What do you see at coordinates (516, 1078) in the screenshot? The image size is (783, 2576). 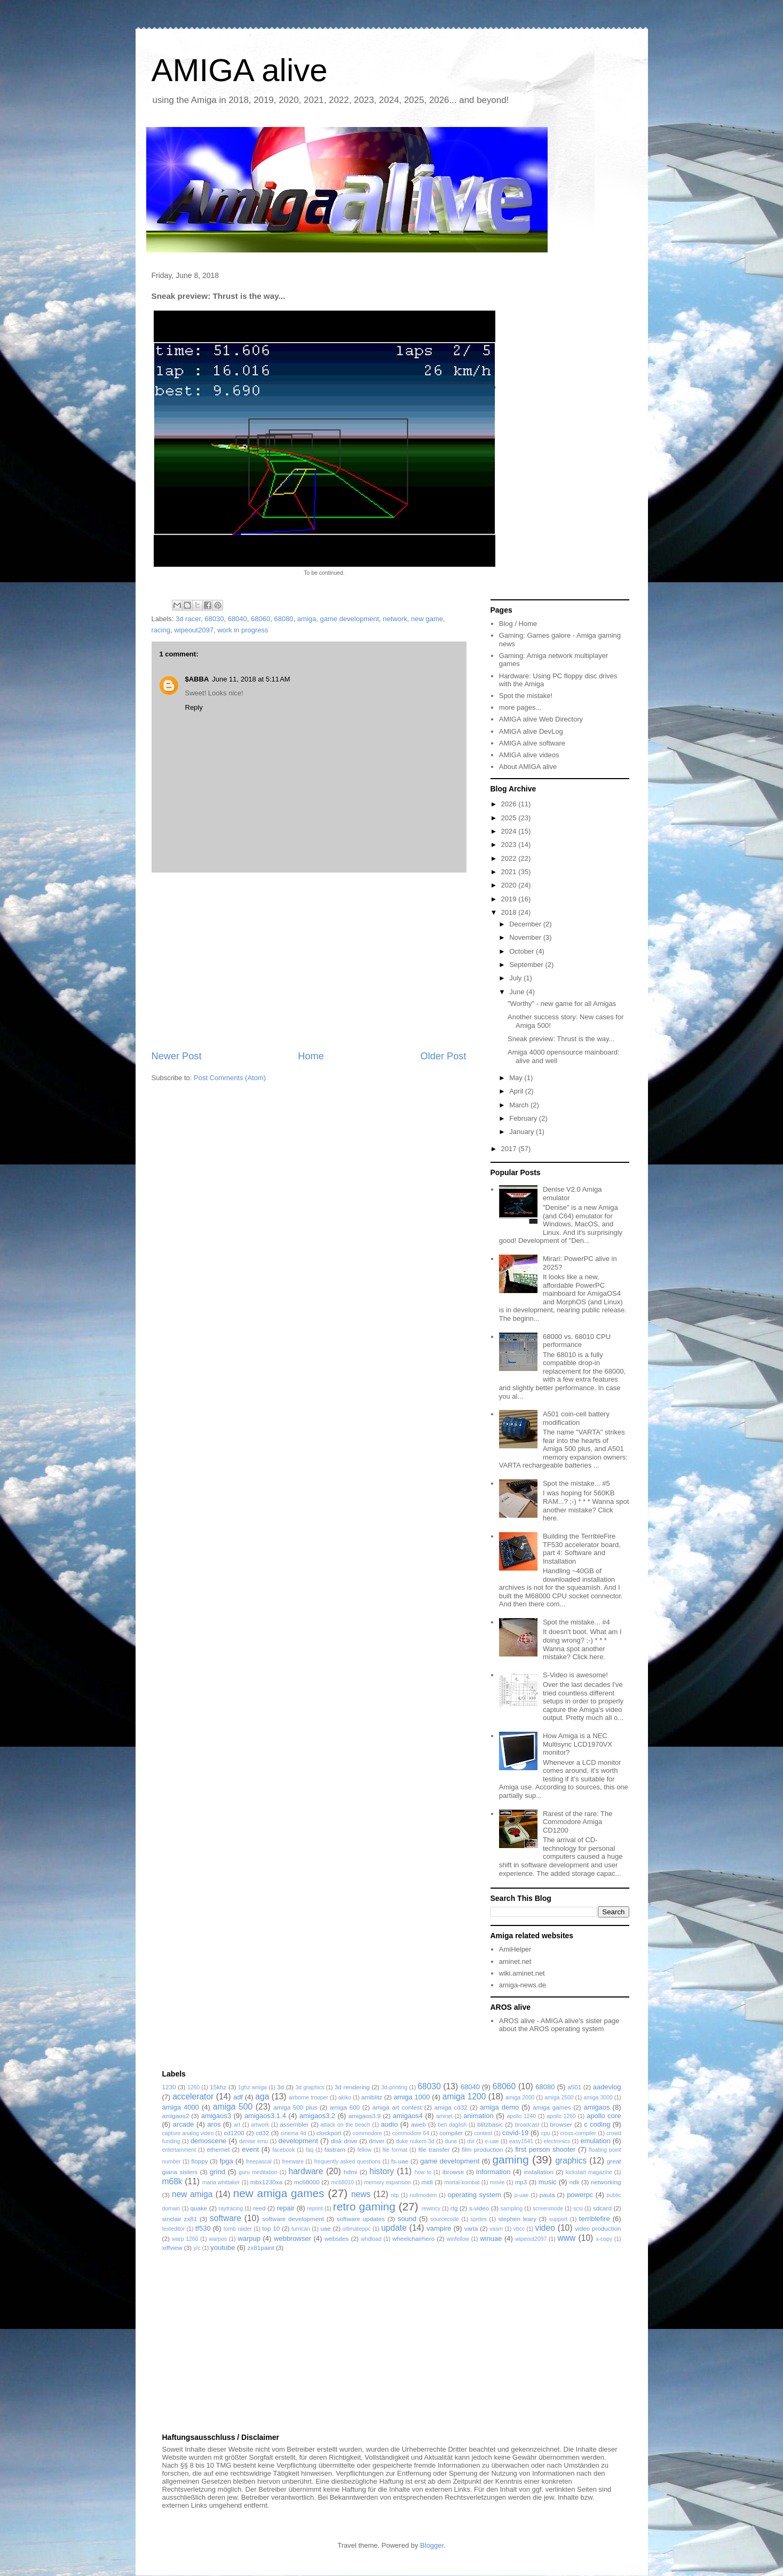 I see `May` at bounding box center [516, 1078].